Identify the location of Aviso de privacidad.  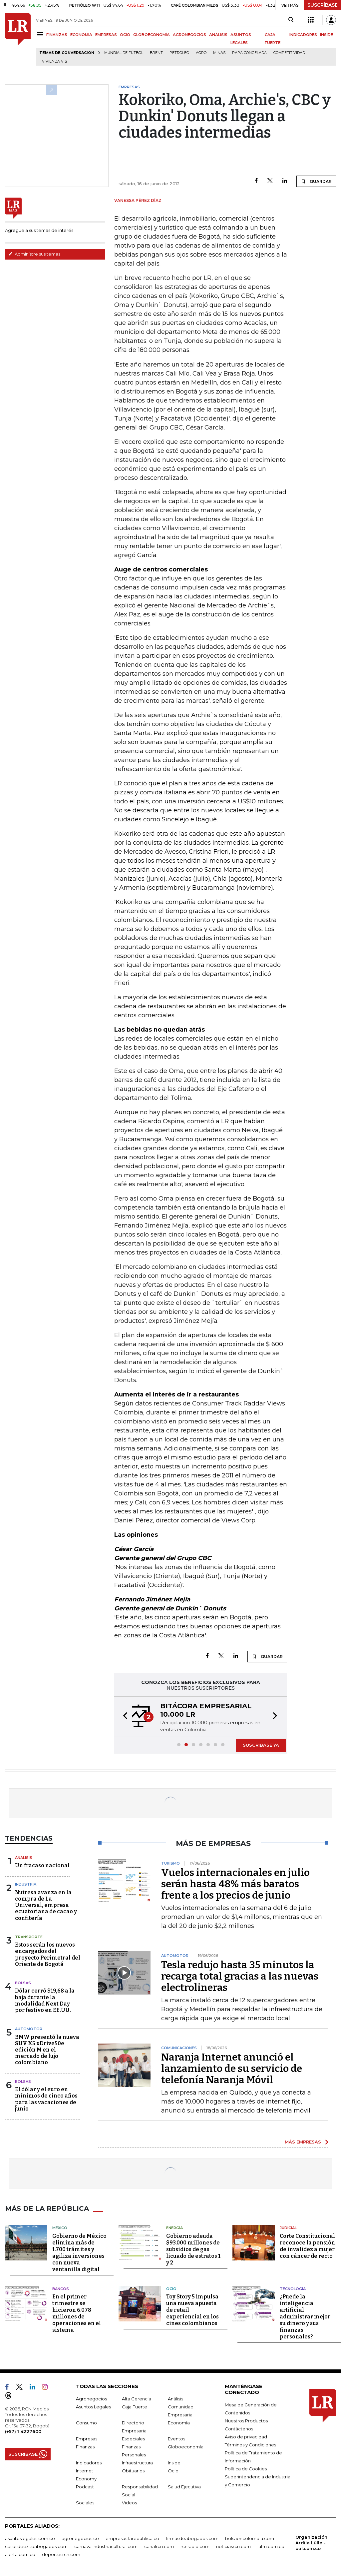
(246, 2436).